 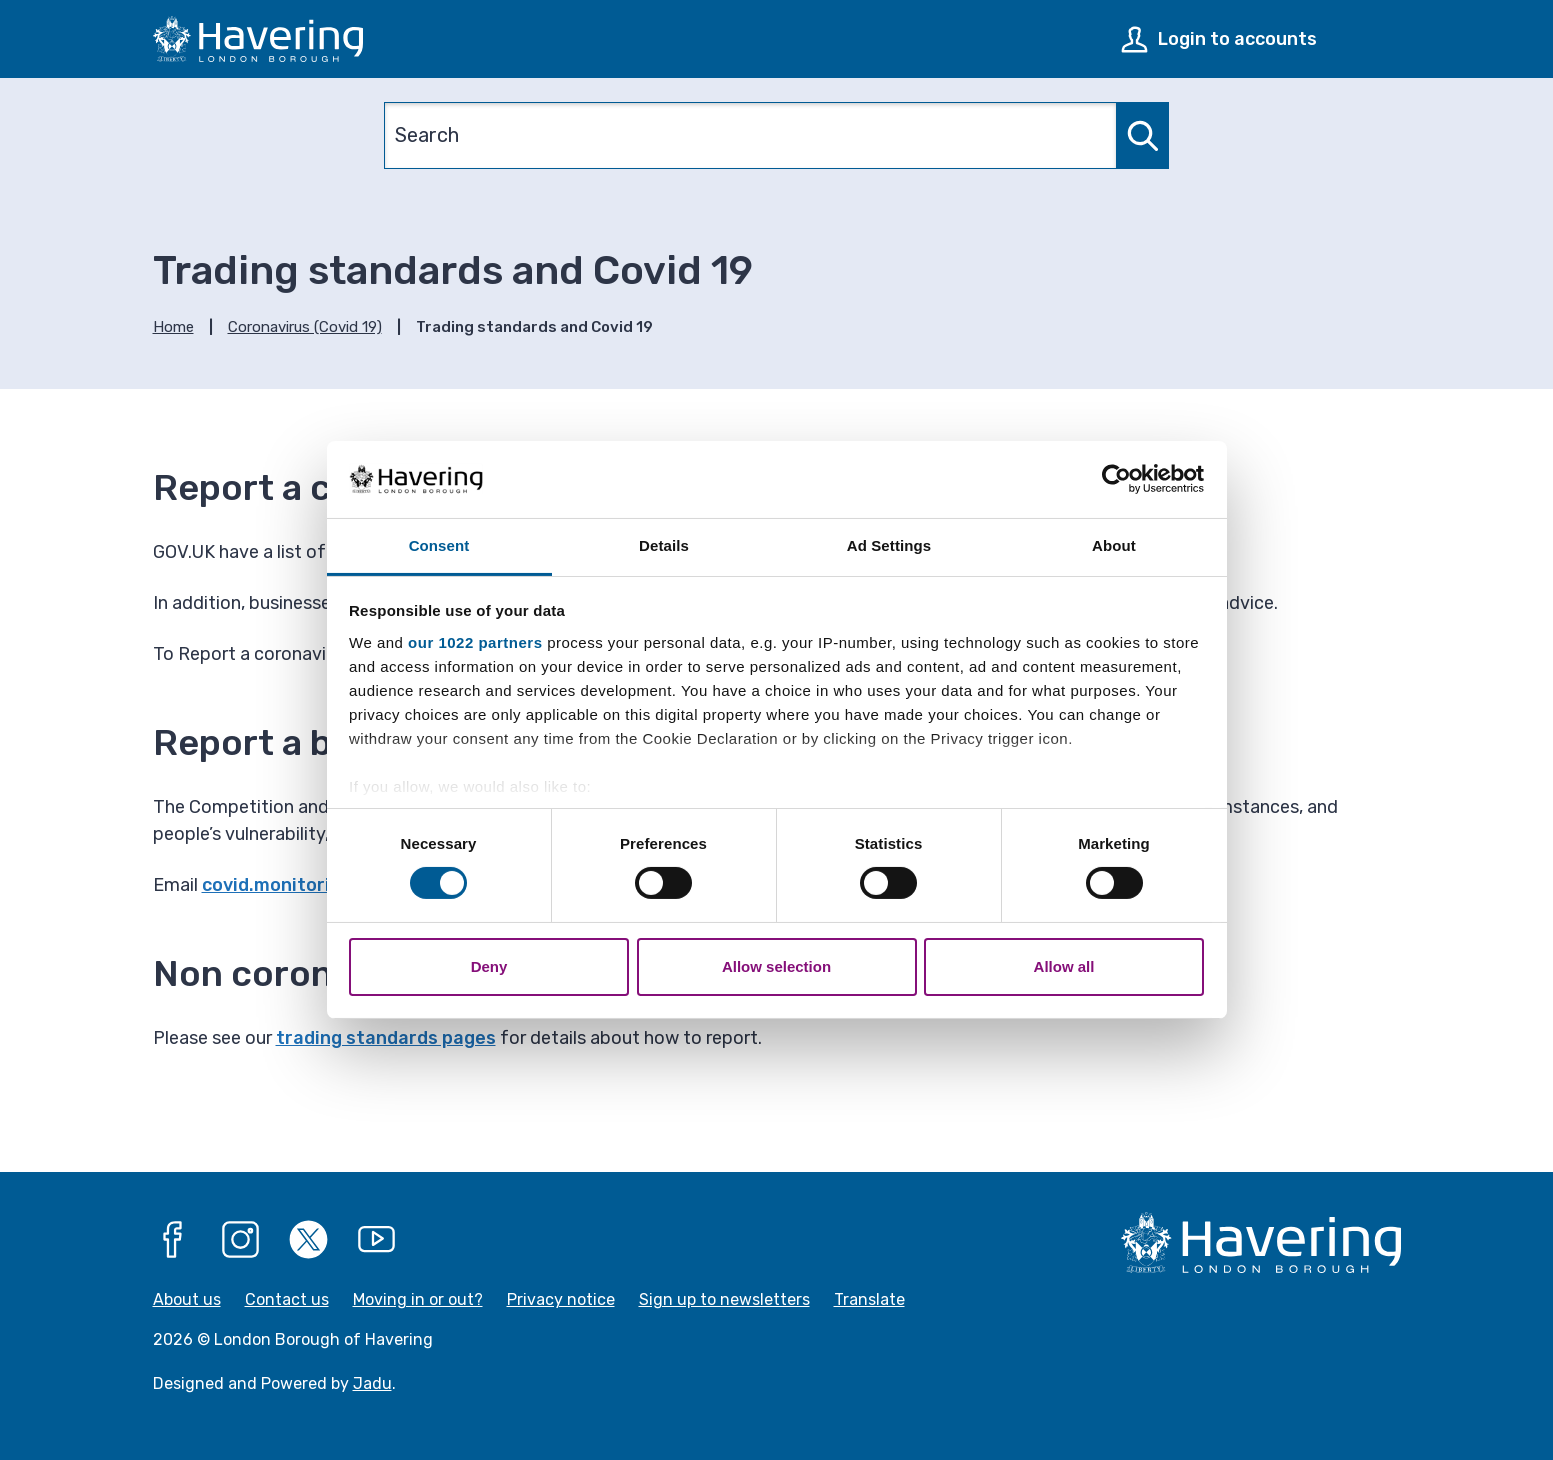 What do you see at coordinates (776, 966) in the screenshot?
I see `Allow selection` at bounding box center [776, 966].